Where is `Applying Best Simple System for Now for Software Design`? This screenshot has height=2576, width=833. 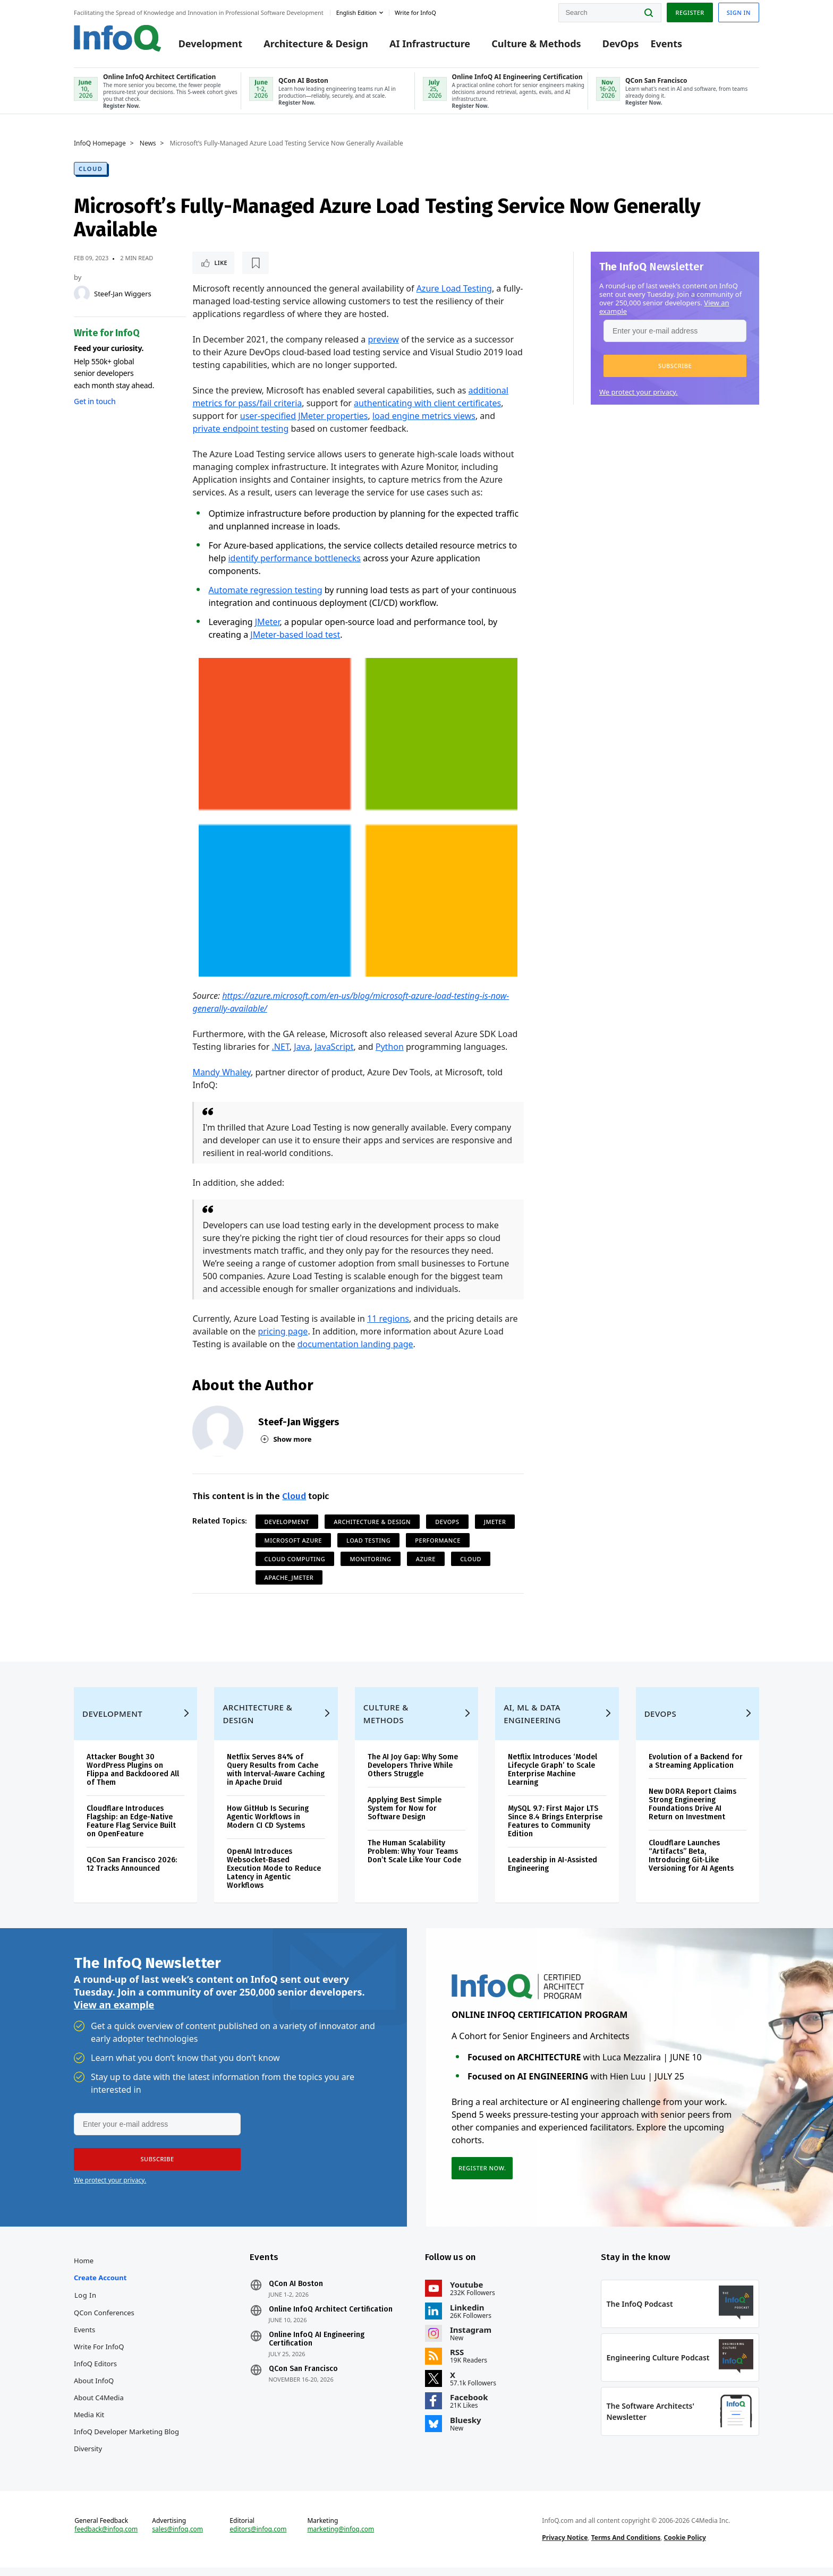 Applying Best Simple System for Now for Software Design is located at coordinates (404, 1817).